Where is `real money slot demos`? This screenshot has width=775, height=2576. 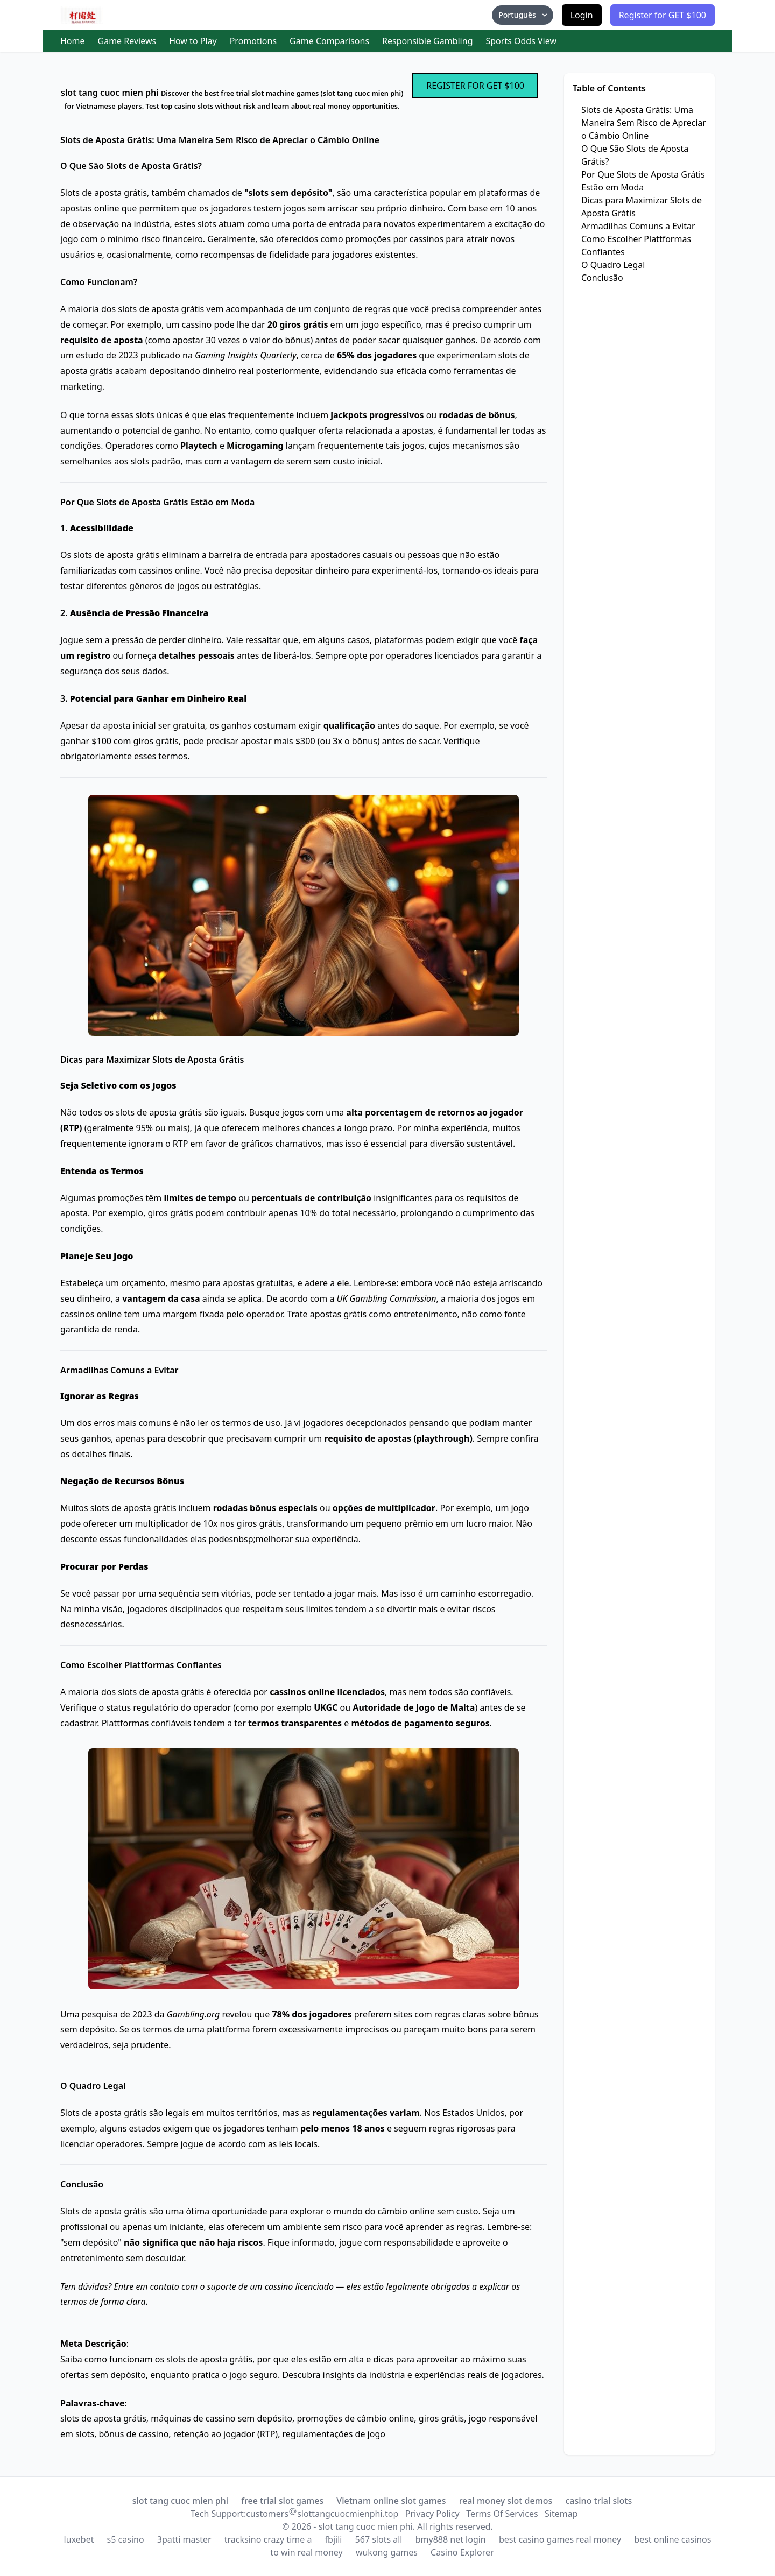
real money slot demos is located at coordinates (506, 2501).